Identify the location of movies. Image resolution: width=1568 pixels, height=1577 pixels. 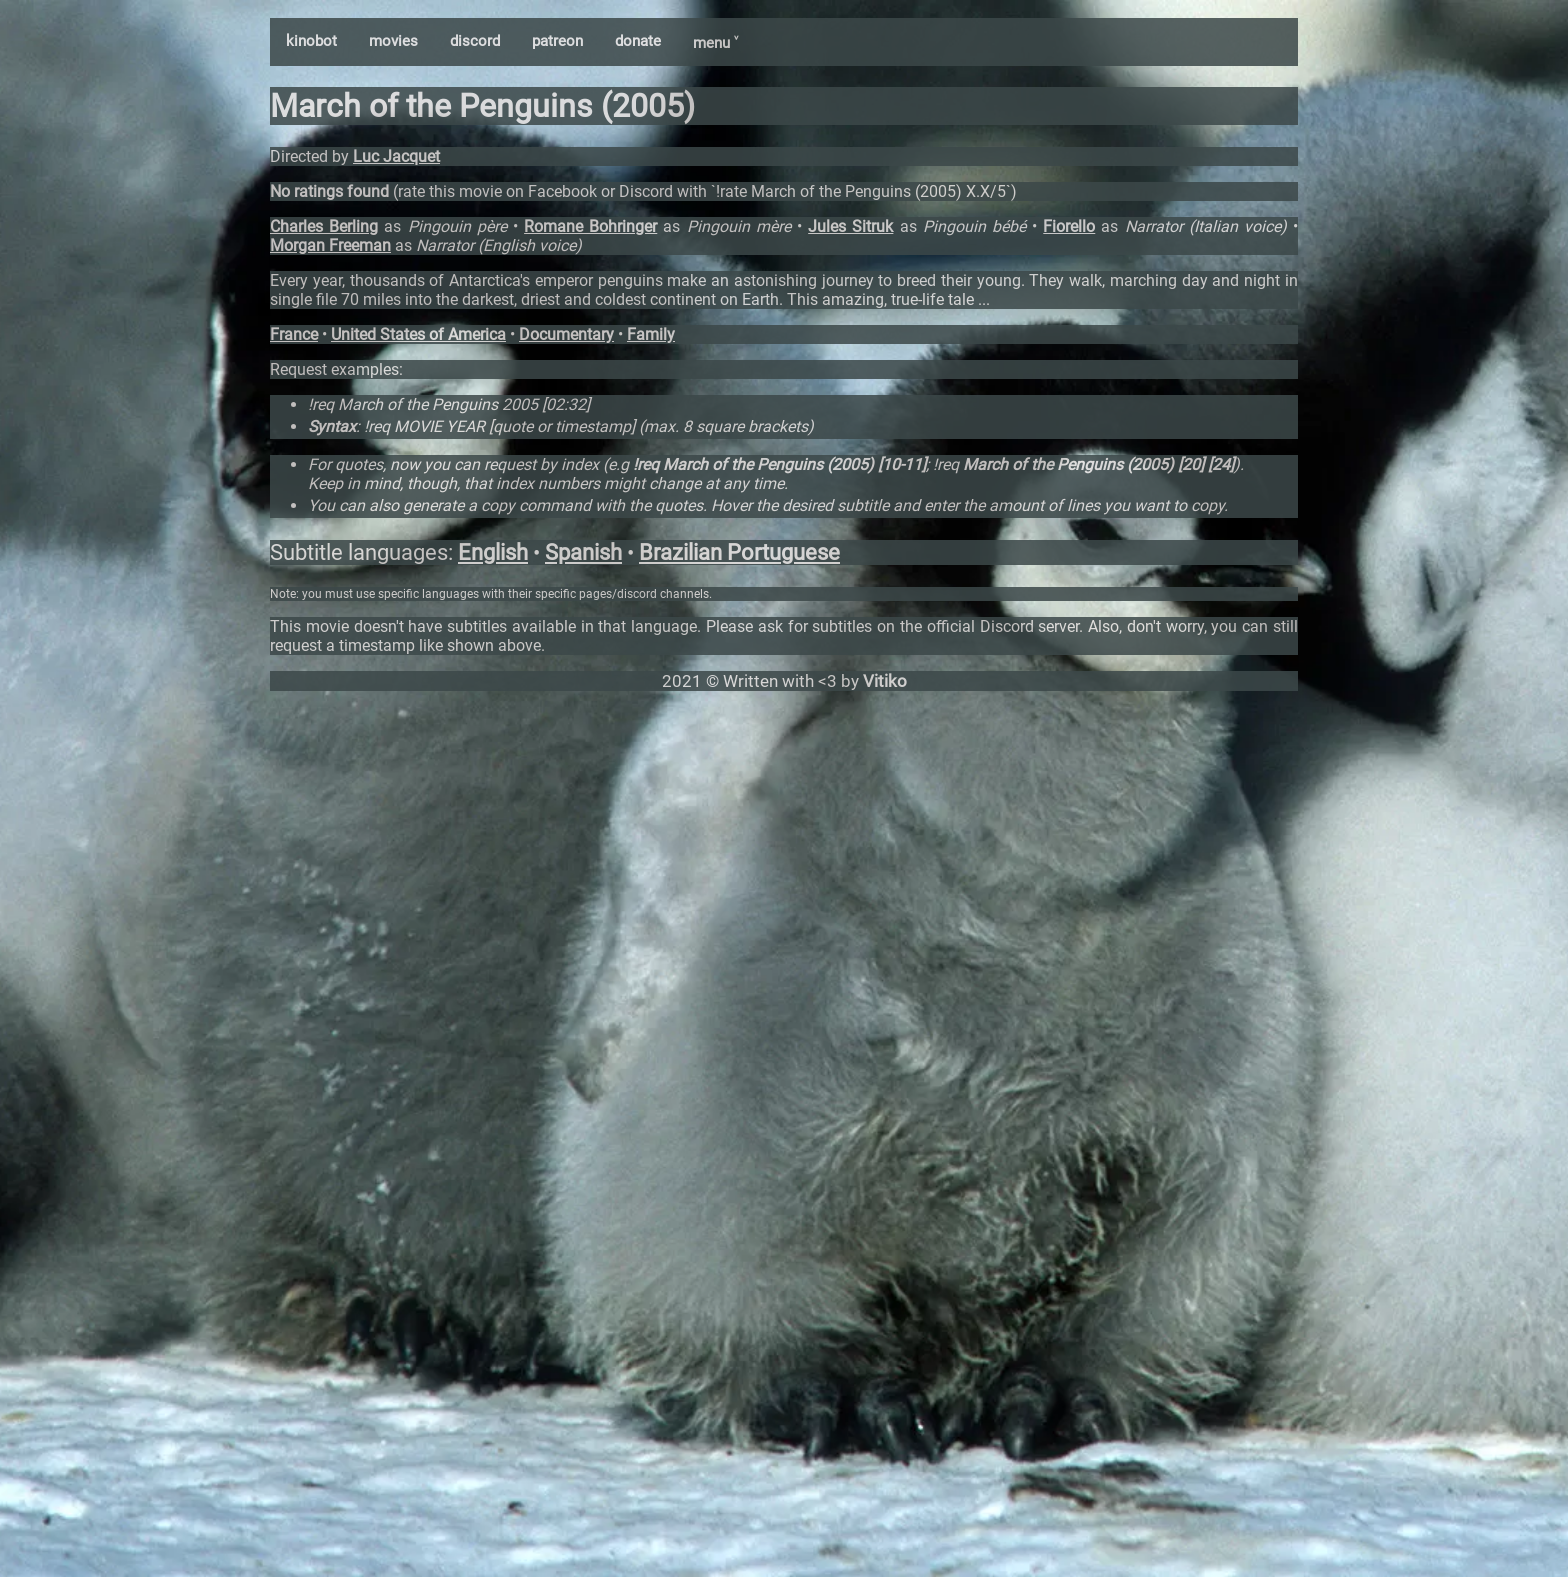
(393, 41).